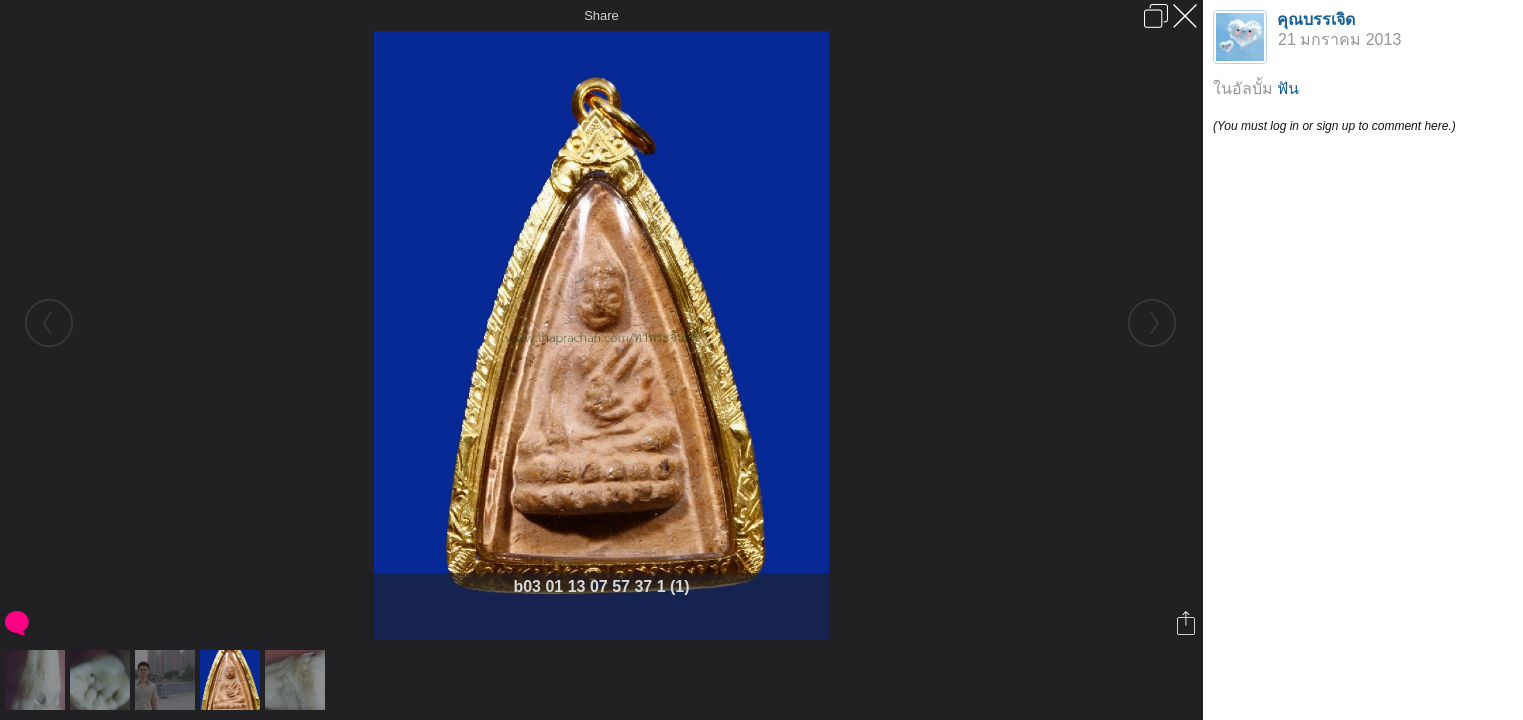  What do you see at coordinates (1288, 88) in the screenshot?
I see `ฟัน` at bounding box center [1288, 88].